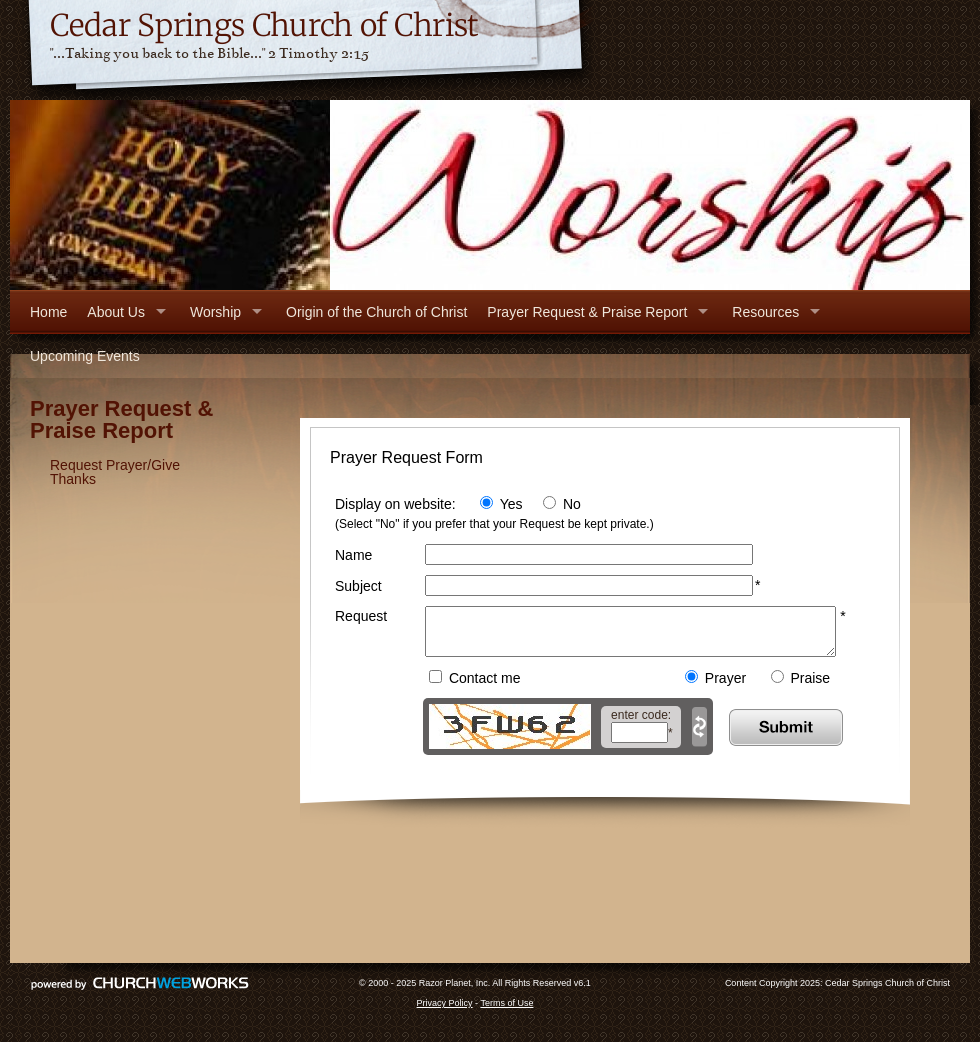 Image resolution: width=980 pixels, height=1042 pixels. I want to click on Request Prayer/Give Thanks, so click(115, 472).